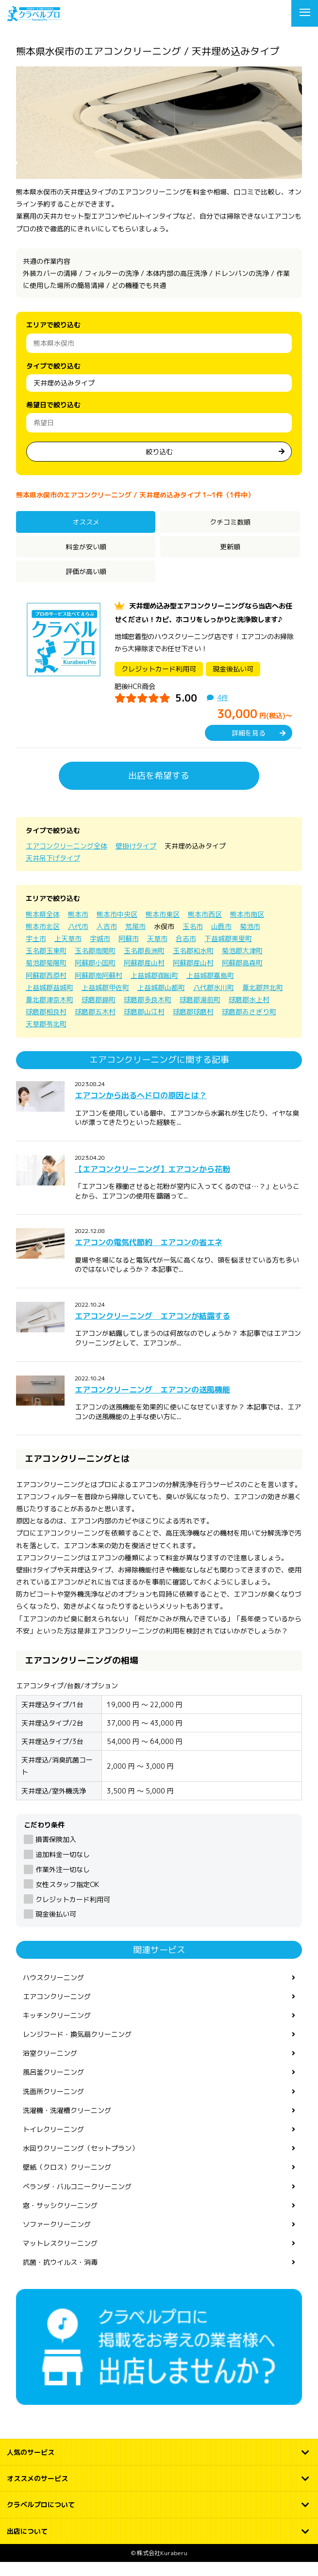 This screenshot has height=2576, width=318. What do you see at coordinates (128, 952) in the screenshot?
I see `阿蘇市` at bounding box center [128, 952].